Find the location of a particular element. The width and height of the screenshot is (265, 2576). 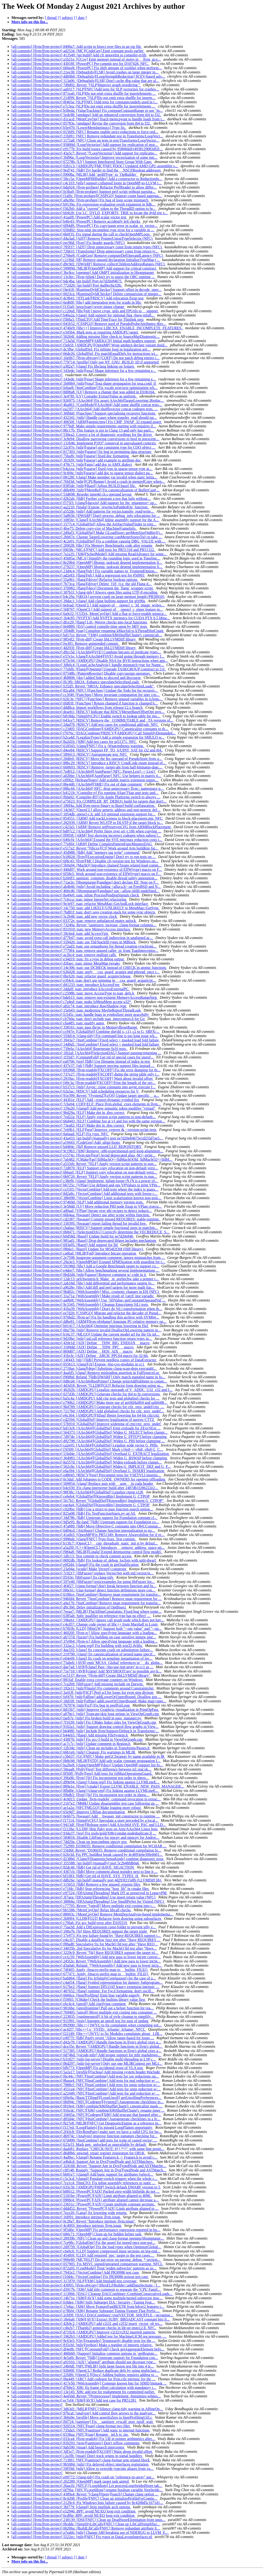

[all-commits] [llvm/llvm-project] 0bd2d4: [mlir][sparse] Remove comment w/ code in it is located at coordinates (79, 1275).